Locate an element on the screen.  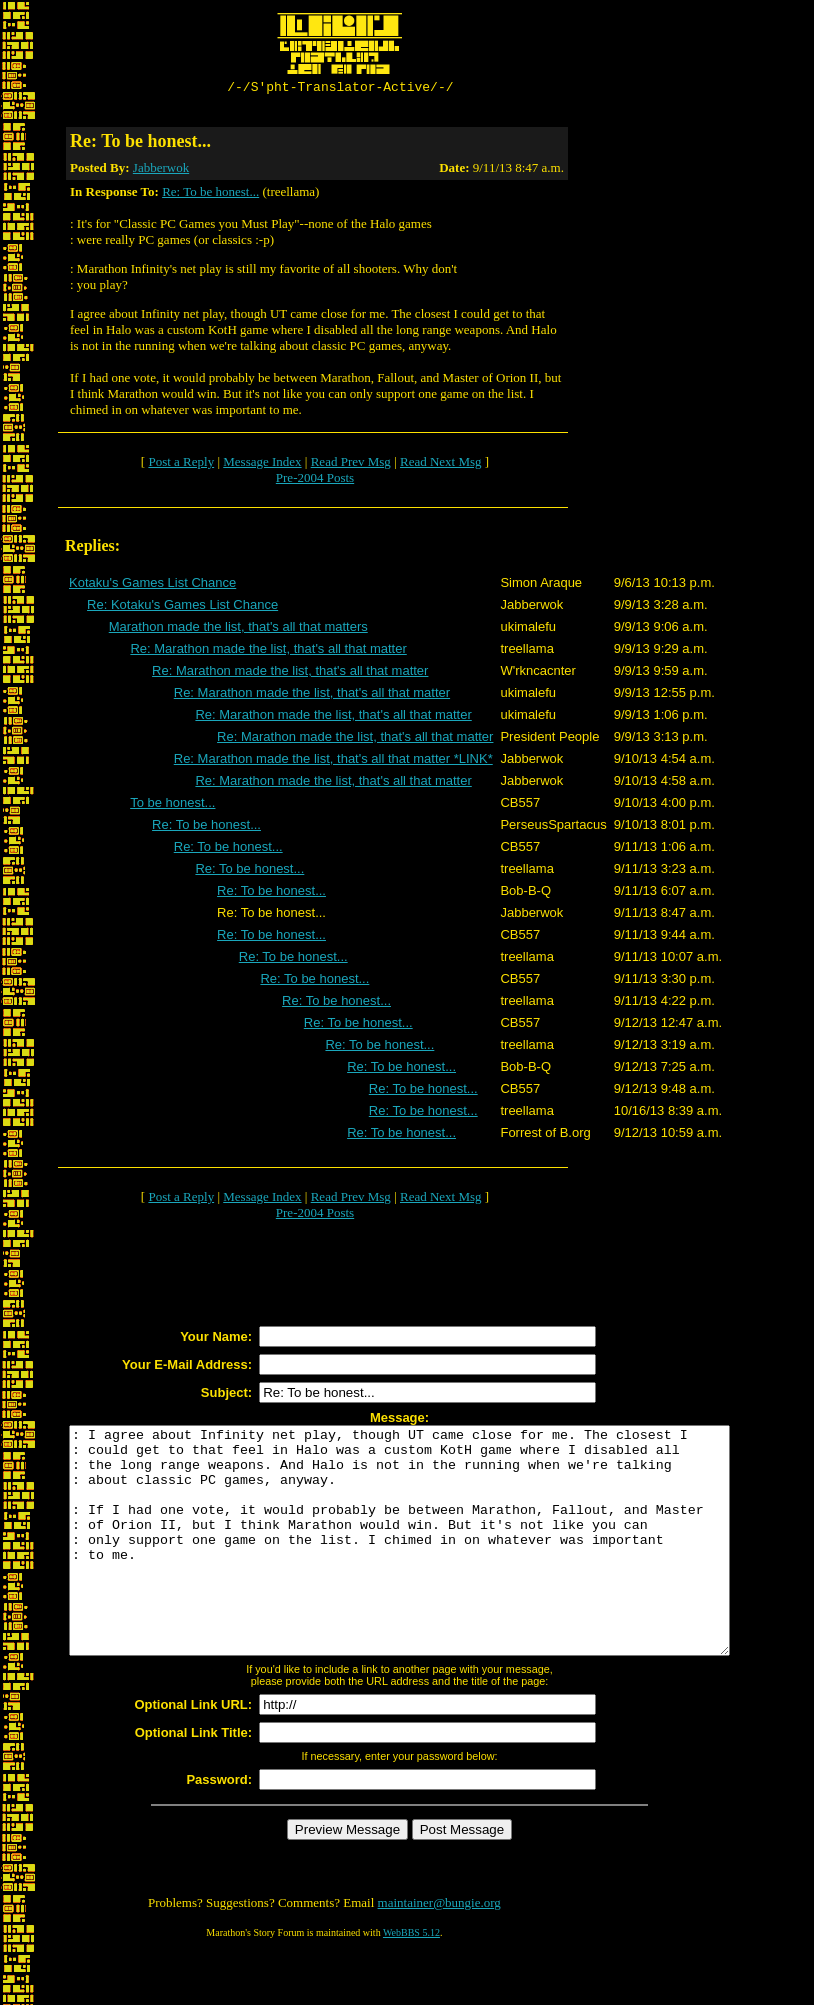
Read Next Msg is located at coordinates (441, 464).